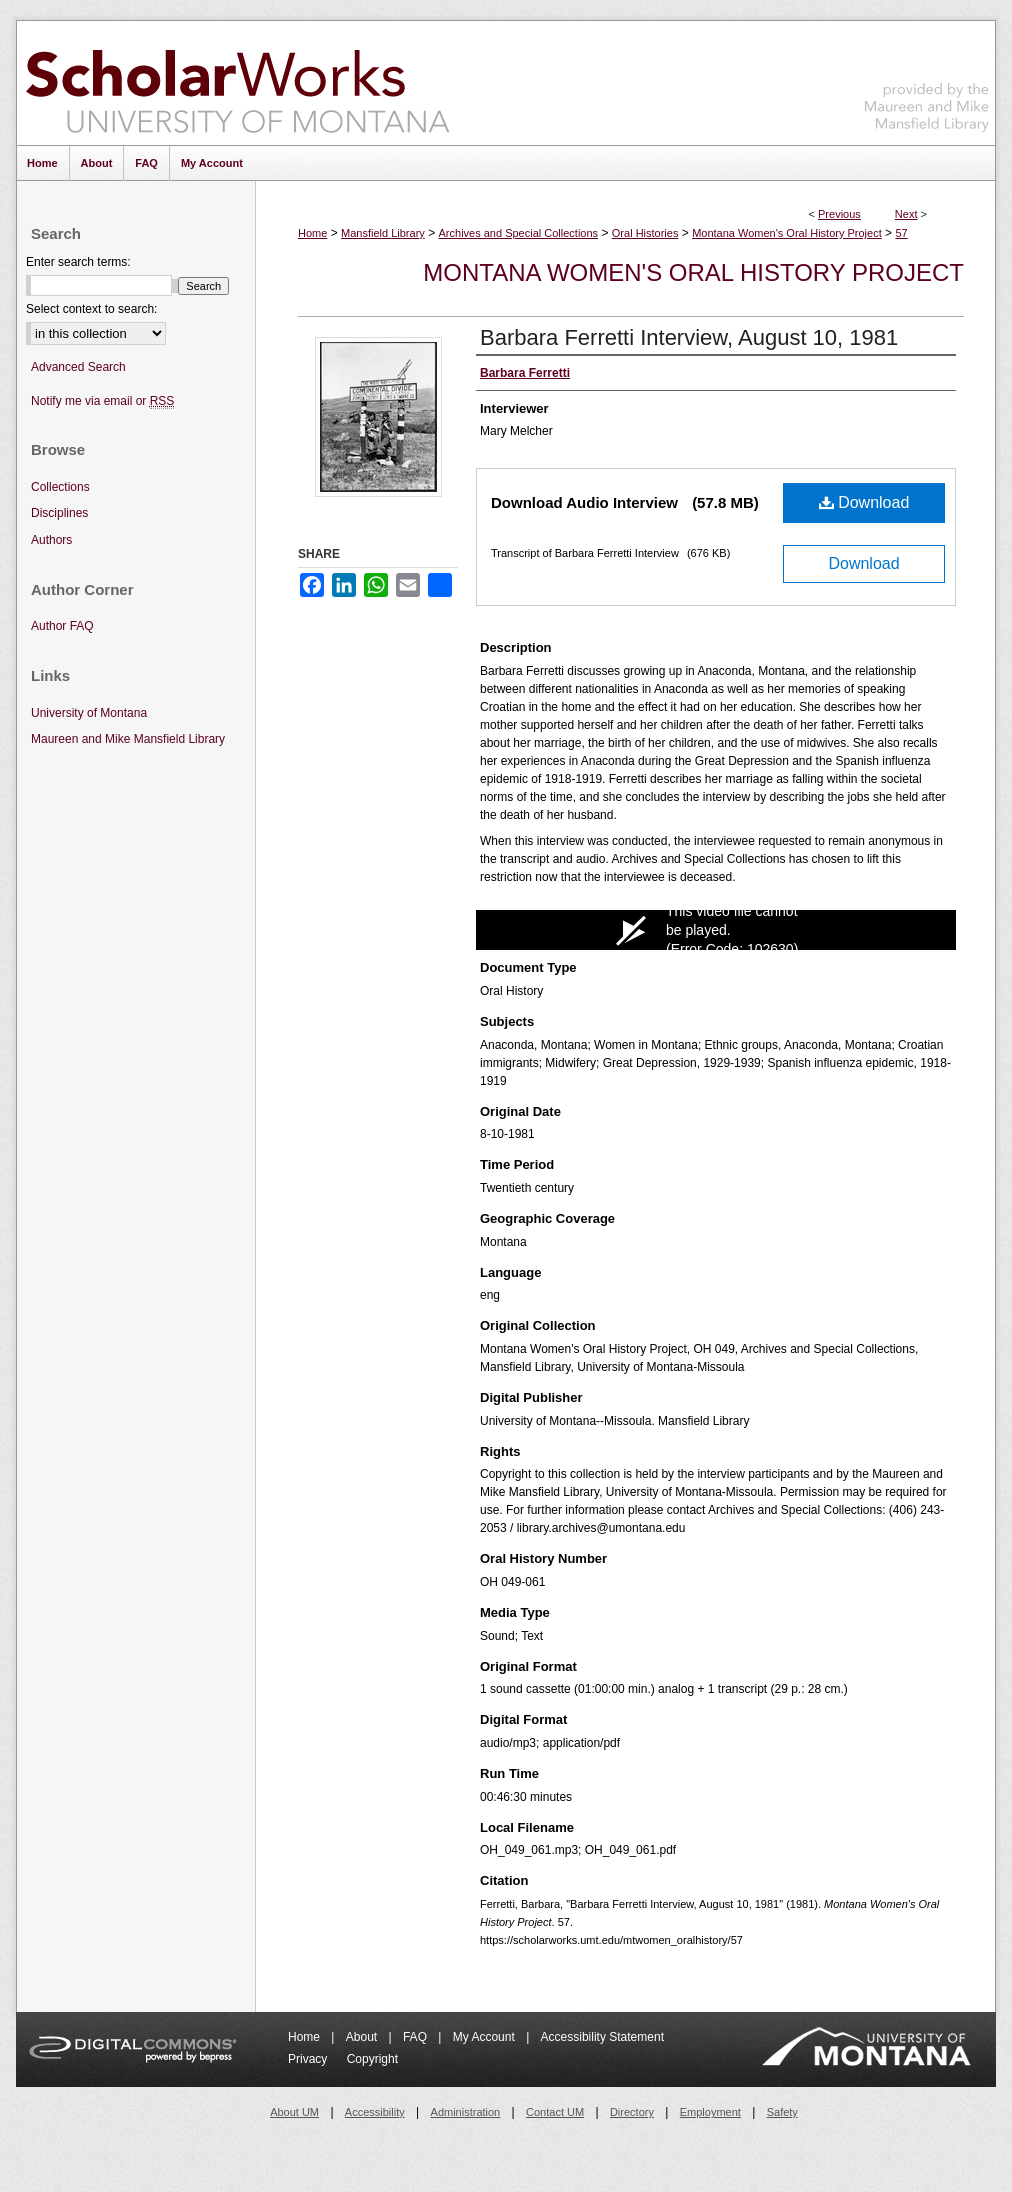 Image resolution: width=1012 pixels, height=2192 pixels. Describe the element at coordinates (689, 337) in the screenshot. I see `Barbara Ferretti Interview, August 10, 1981` at that location.